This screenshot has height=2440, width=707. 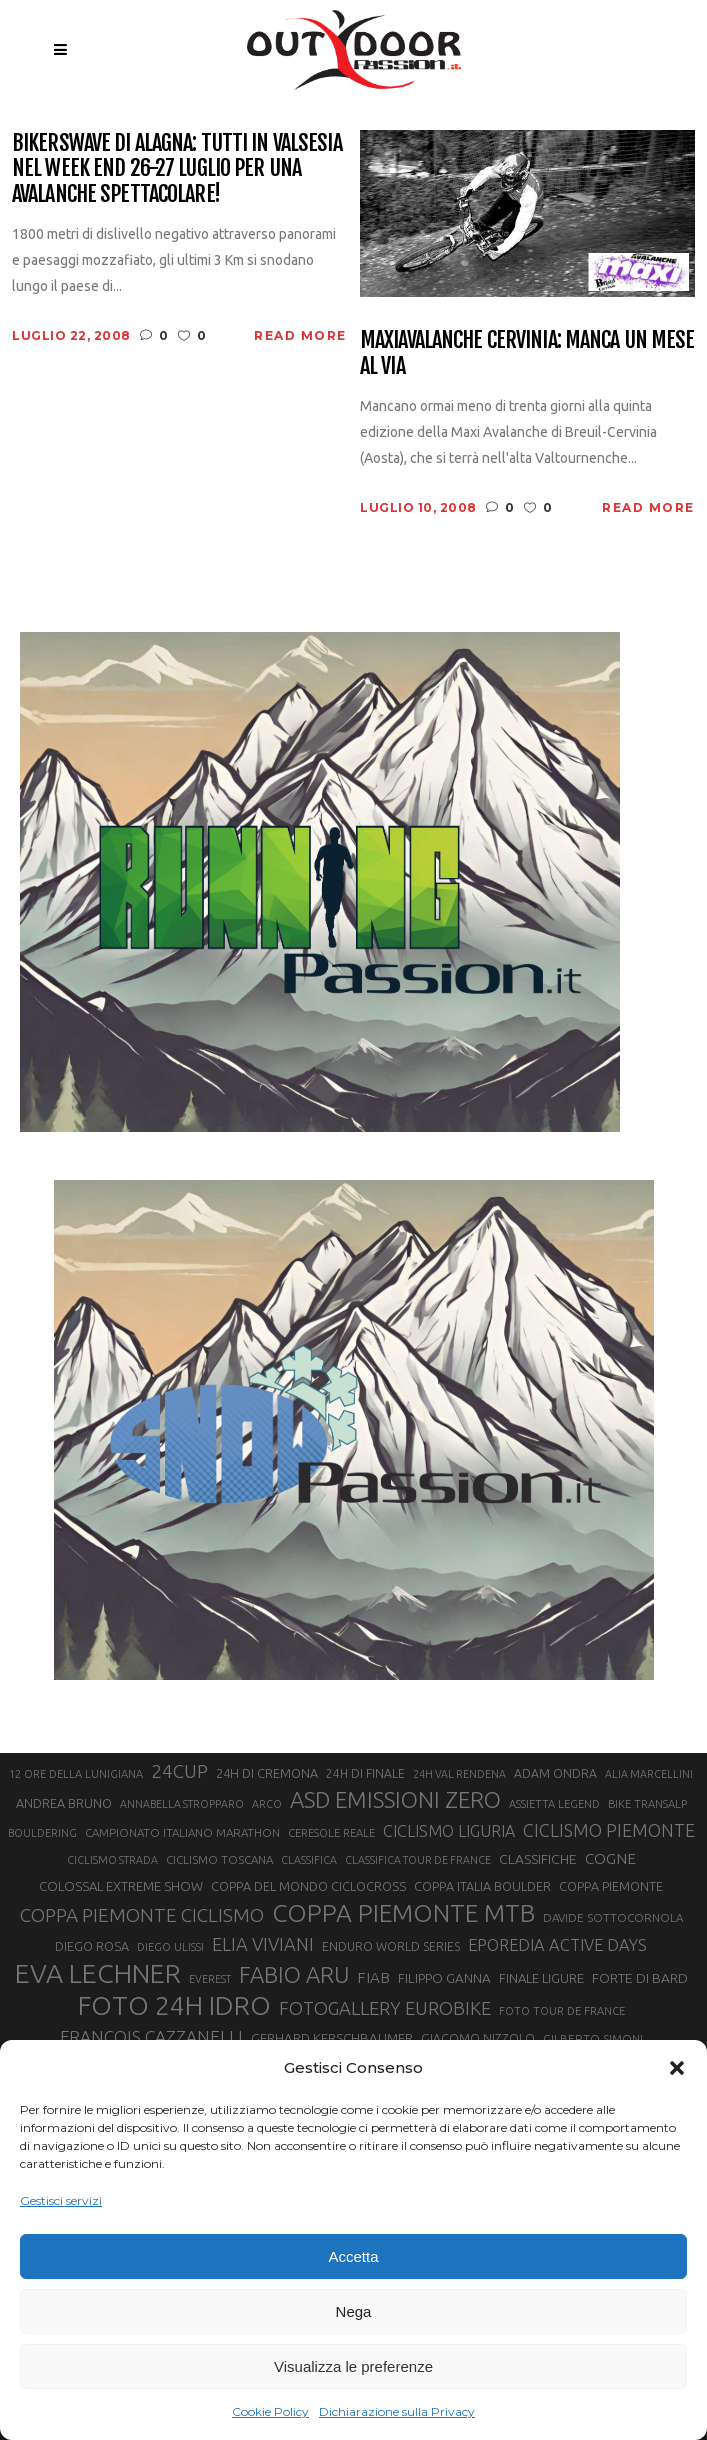 I want to click on FINALE LIGURE [FINALE LIGURE (24 elementi)], so click(x=541, y=1978).